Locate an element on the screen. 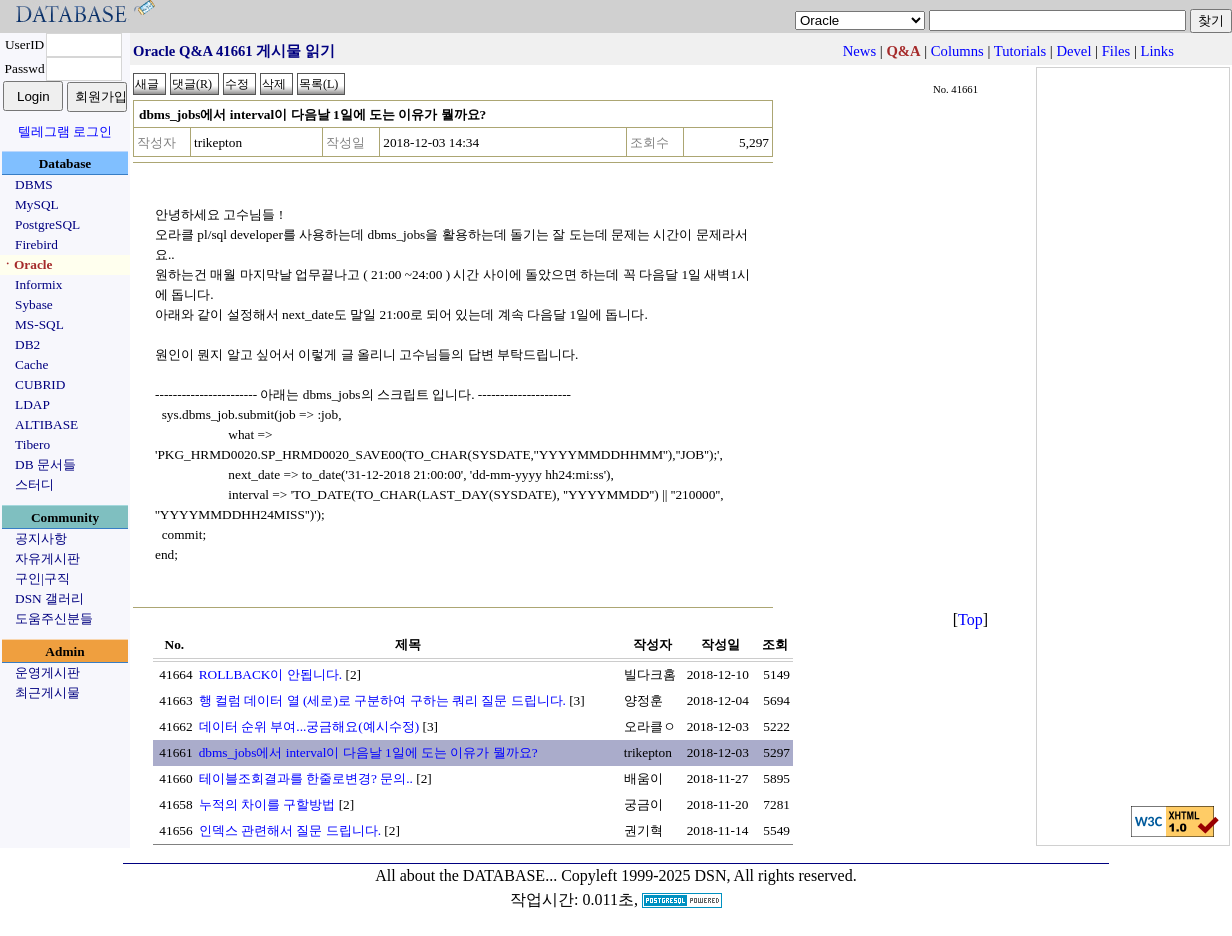 The image size is (1232, 936). ROLLBACK이 안됩니다. is located at coordinates (271, 674).